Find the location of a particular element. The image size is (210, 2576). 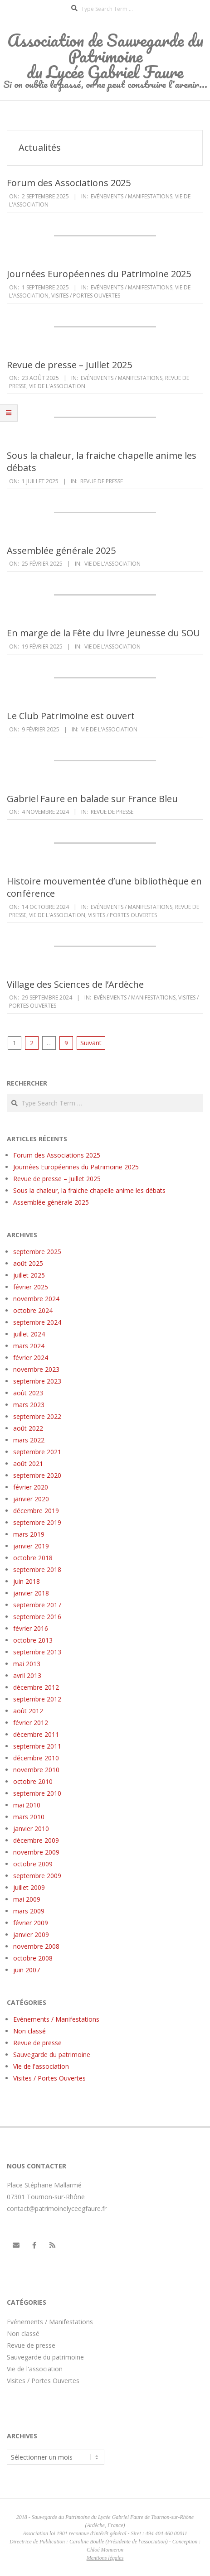

février 2020 is located at coordinates (30, 1487).